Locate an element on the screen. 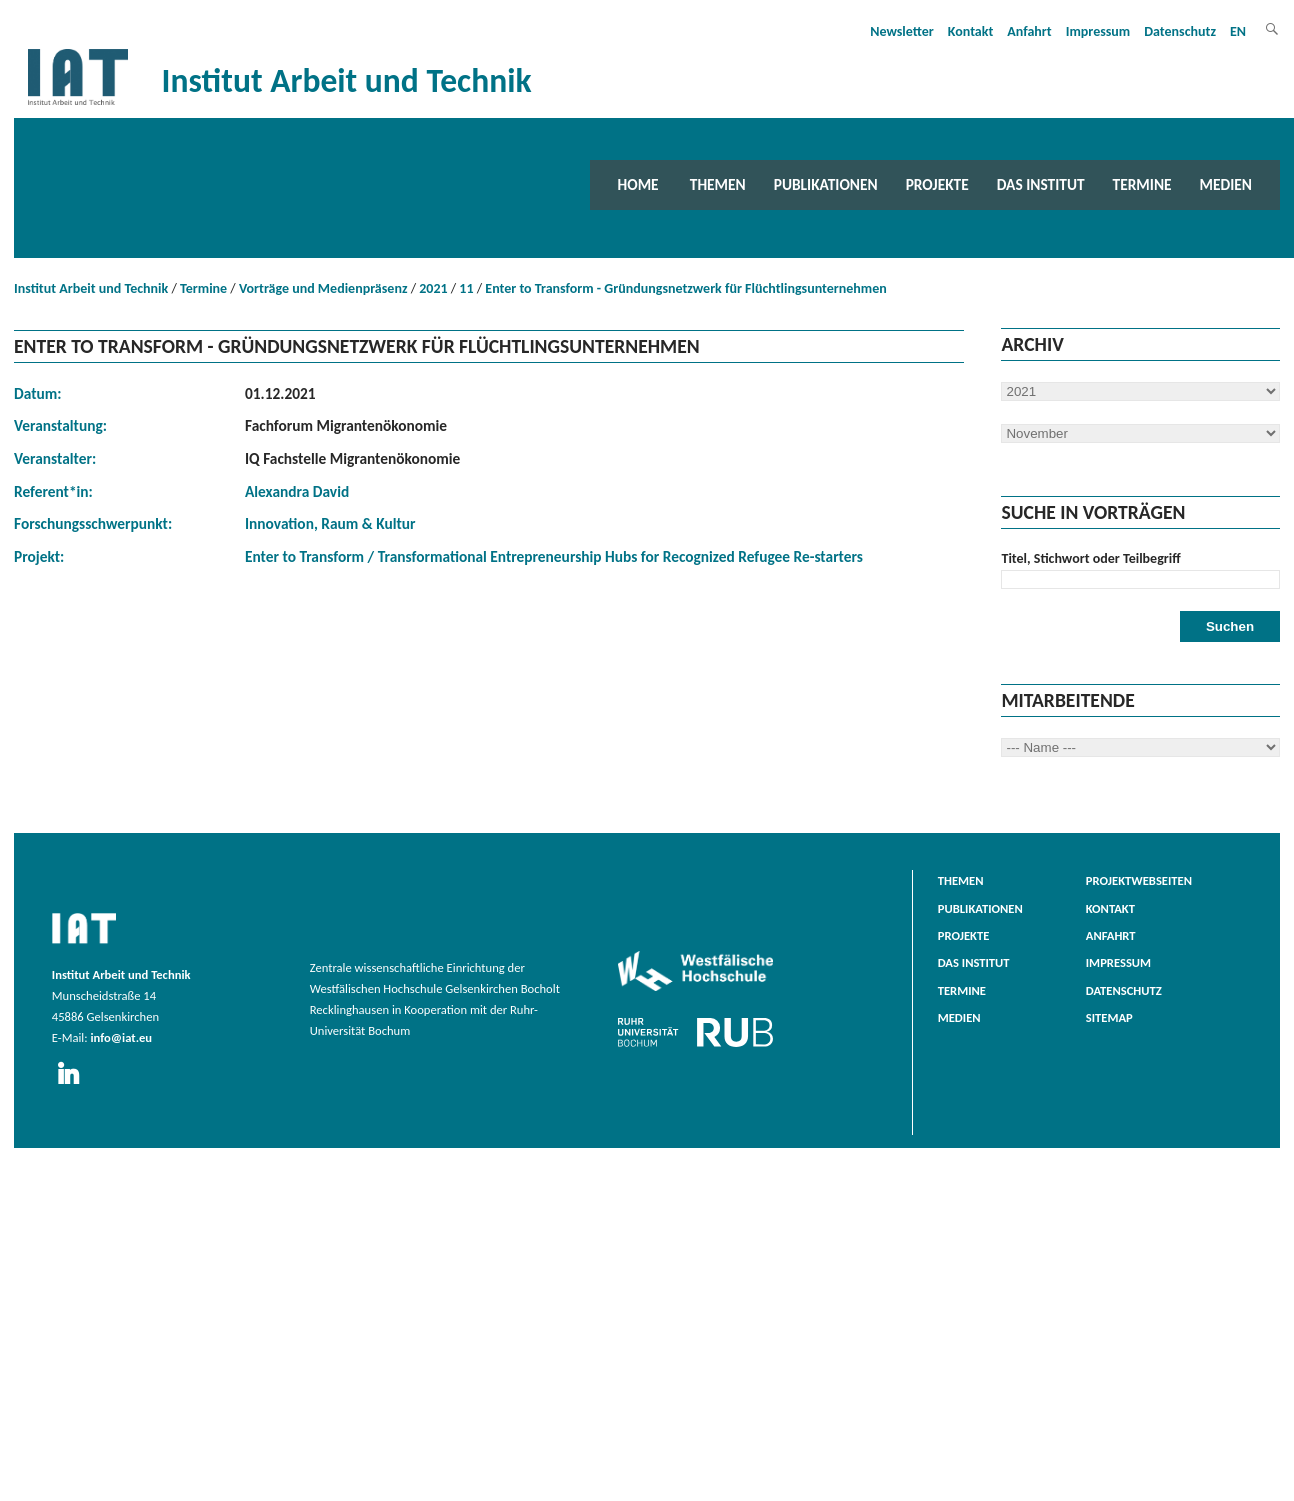 The image size is (1294, 1501). Vorträge und Medienpräsenz is located at coordinates (323, 288).